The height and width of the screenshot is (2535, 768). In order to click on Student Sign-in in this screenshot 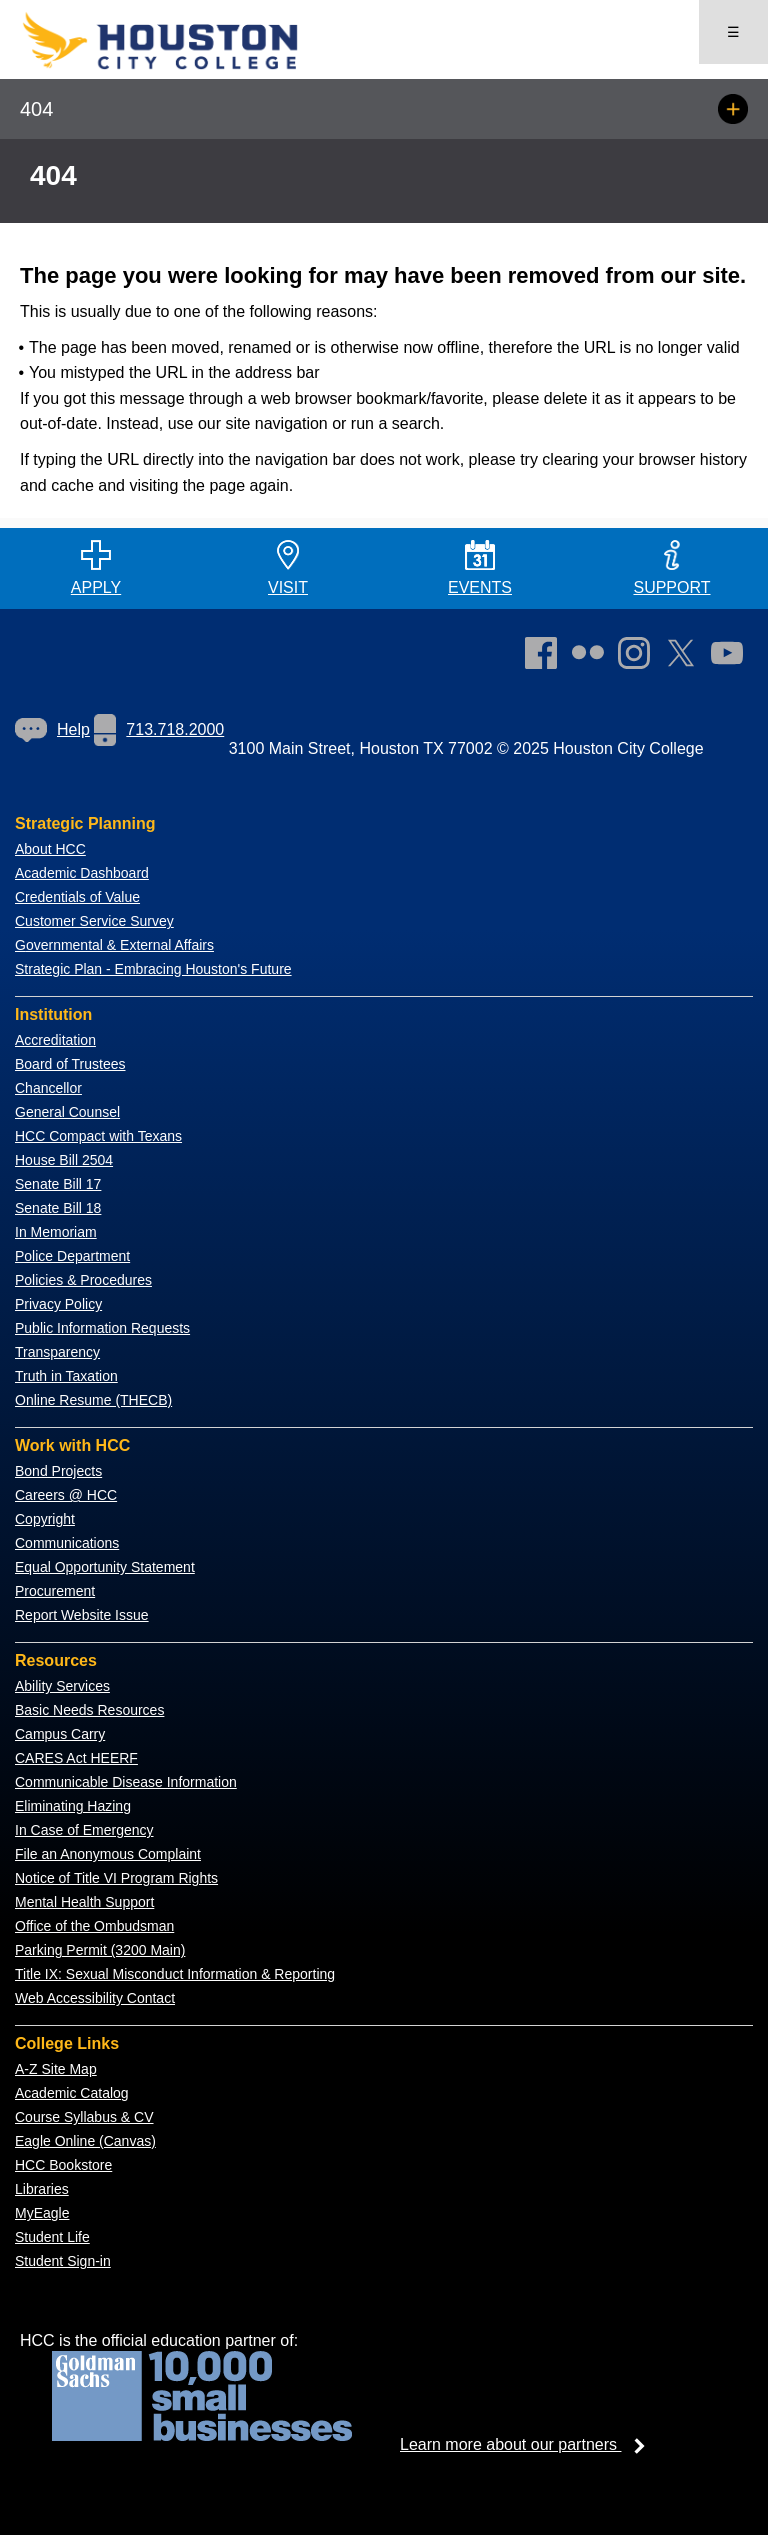, I will do `click(63, 2261)`.